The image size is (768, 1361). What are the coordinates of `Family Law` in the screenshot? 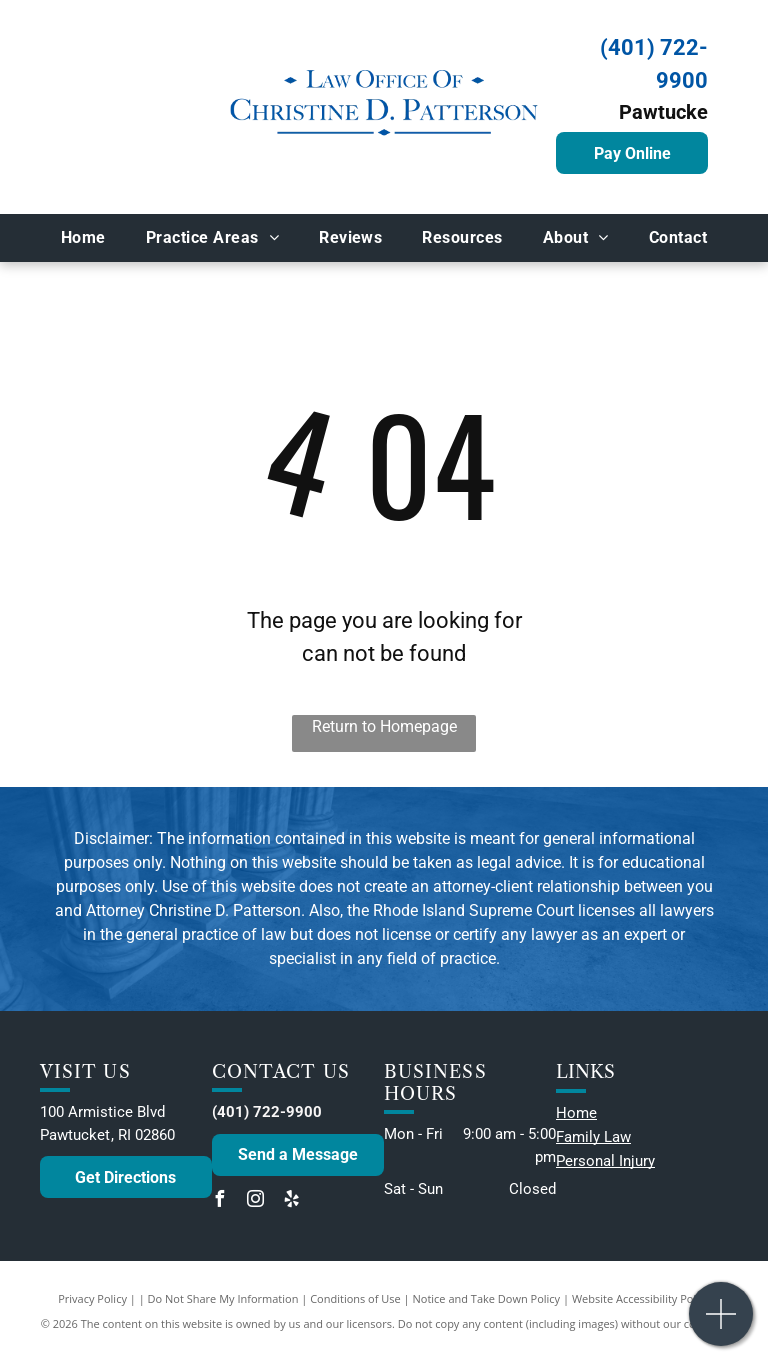 It's located at (593, 1137).